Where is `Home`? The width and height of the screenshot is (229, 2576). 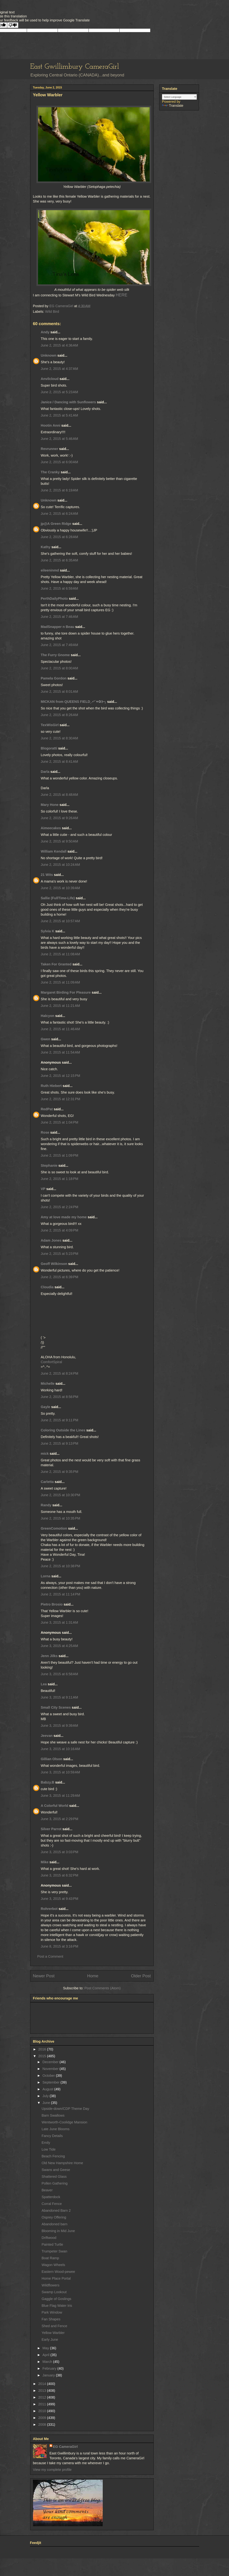 Home is located at coordinates (92, 1975).